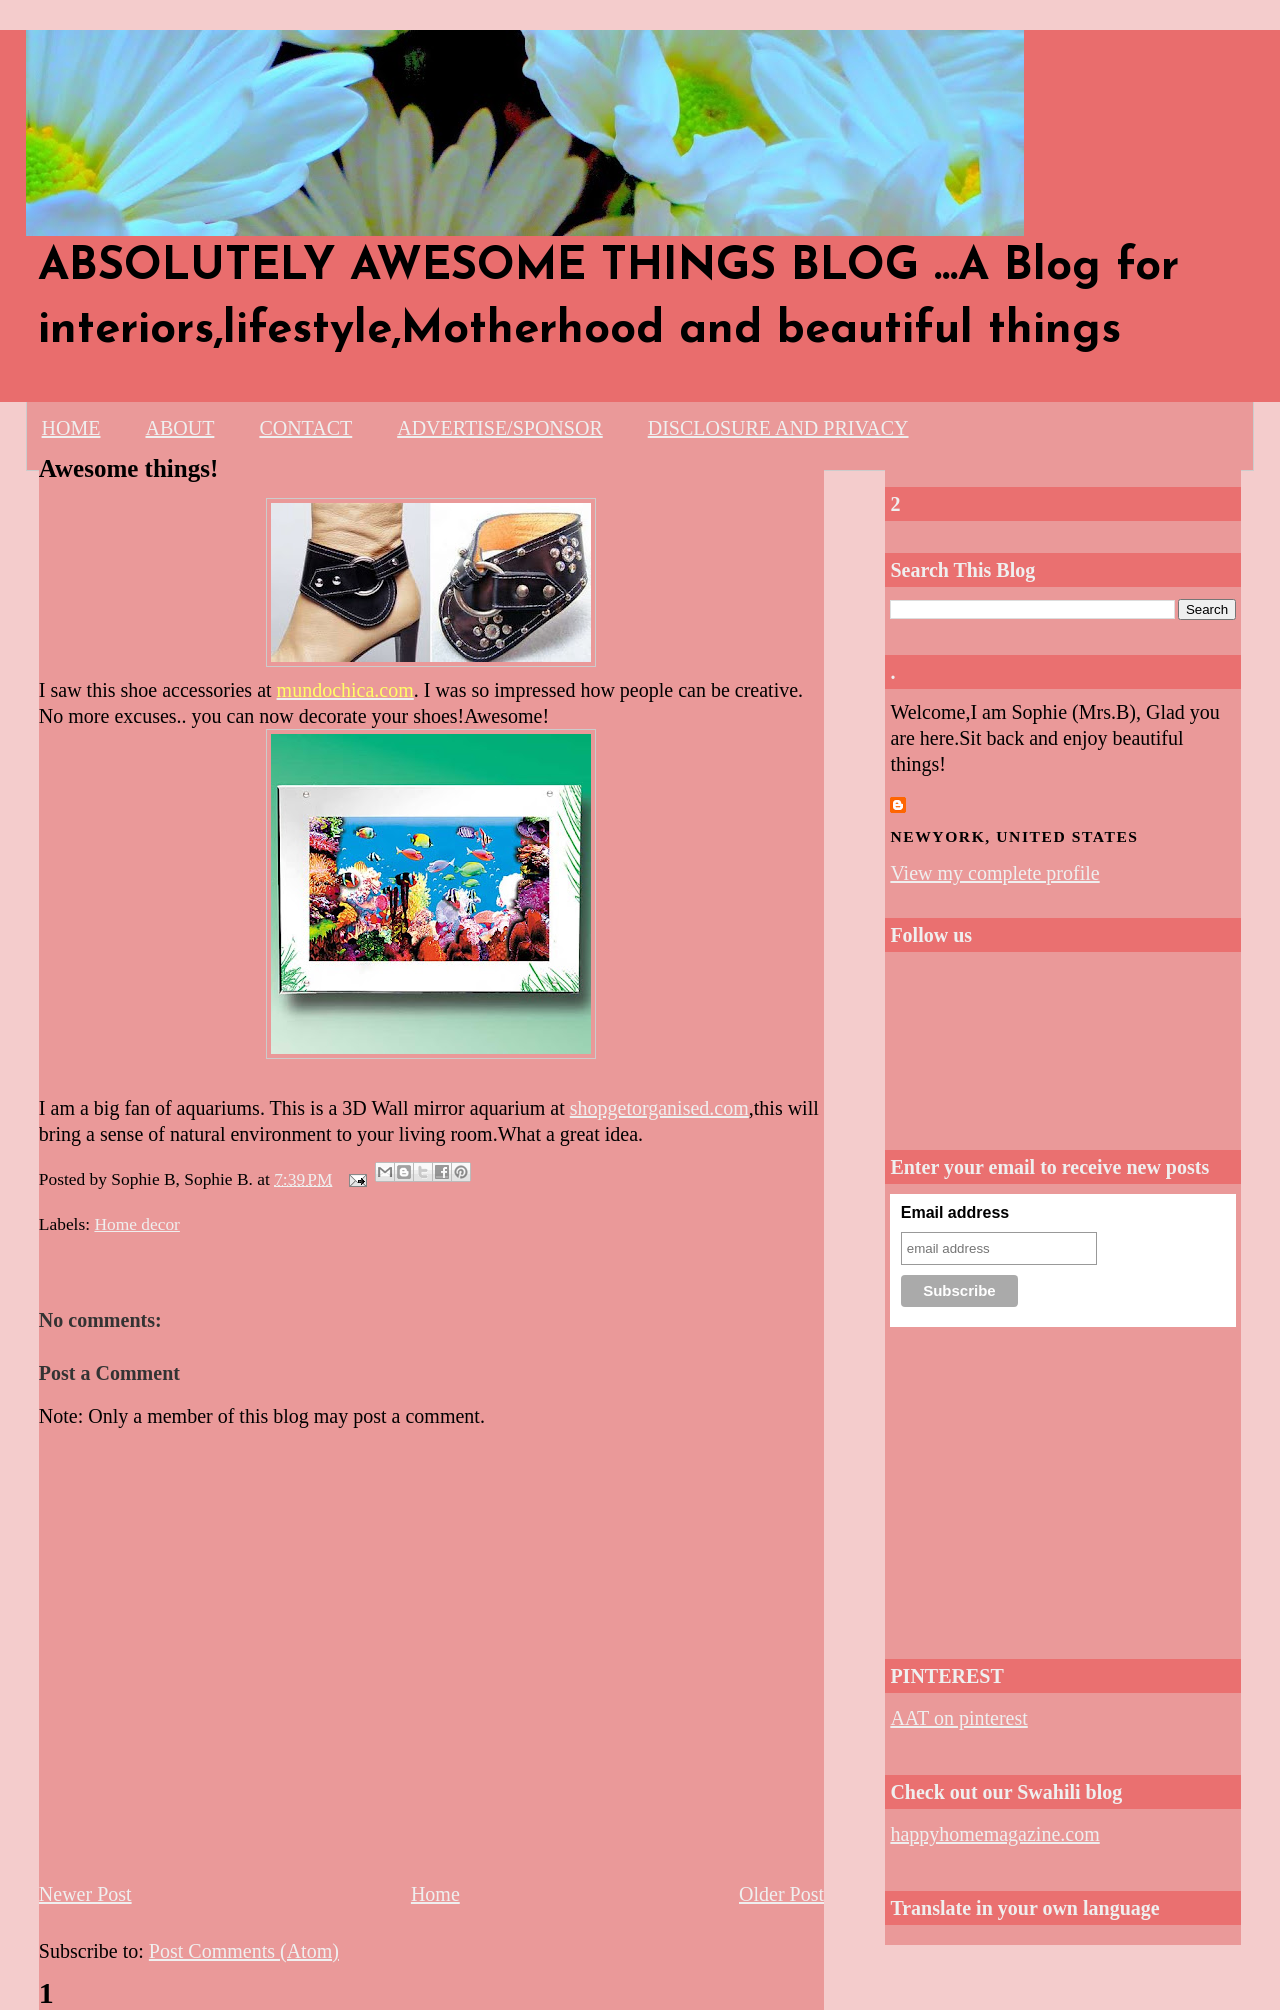 The width and height of the screenshot is (1280, 2010). What do you see at coordinates (305, 428) in the screenshot?
I see `CONTACT` at bounding box center [305, 428].